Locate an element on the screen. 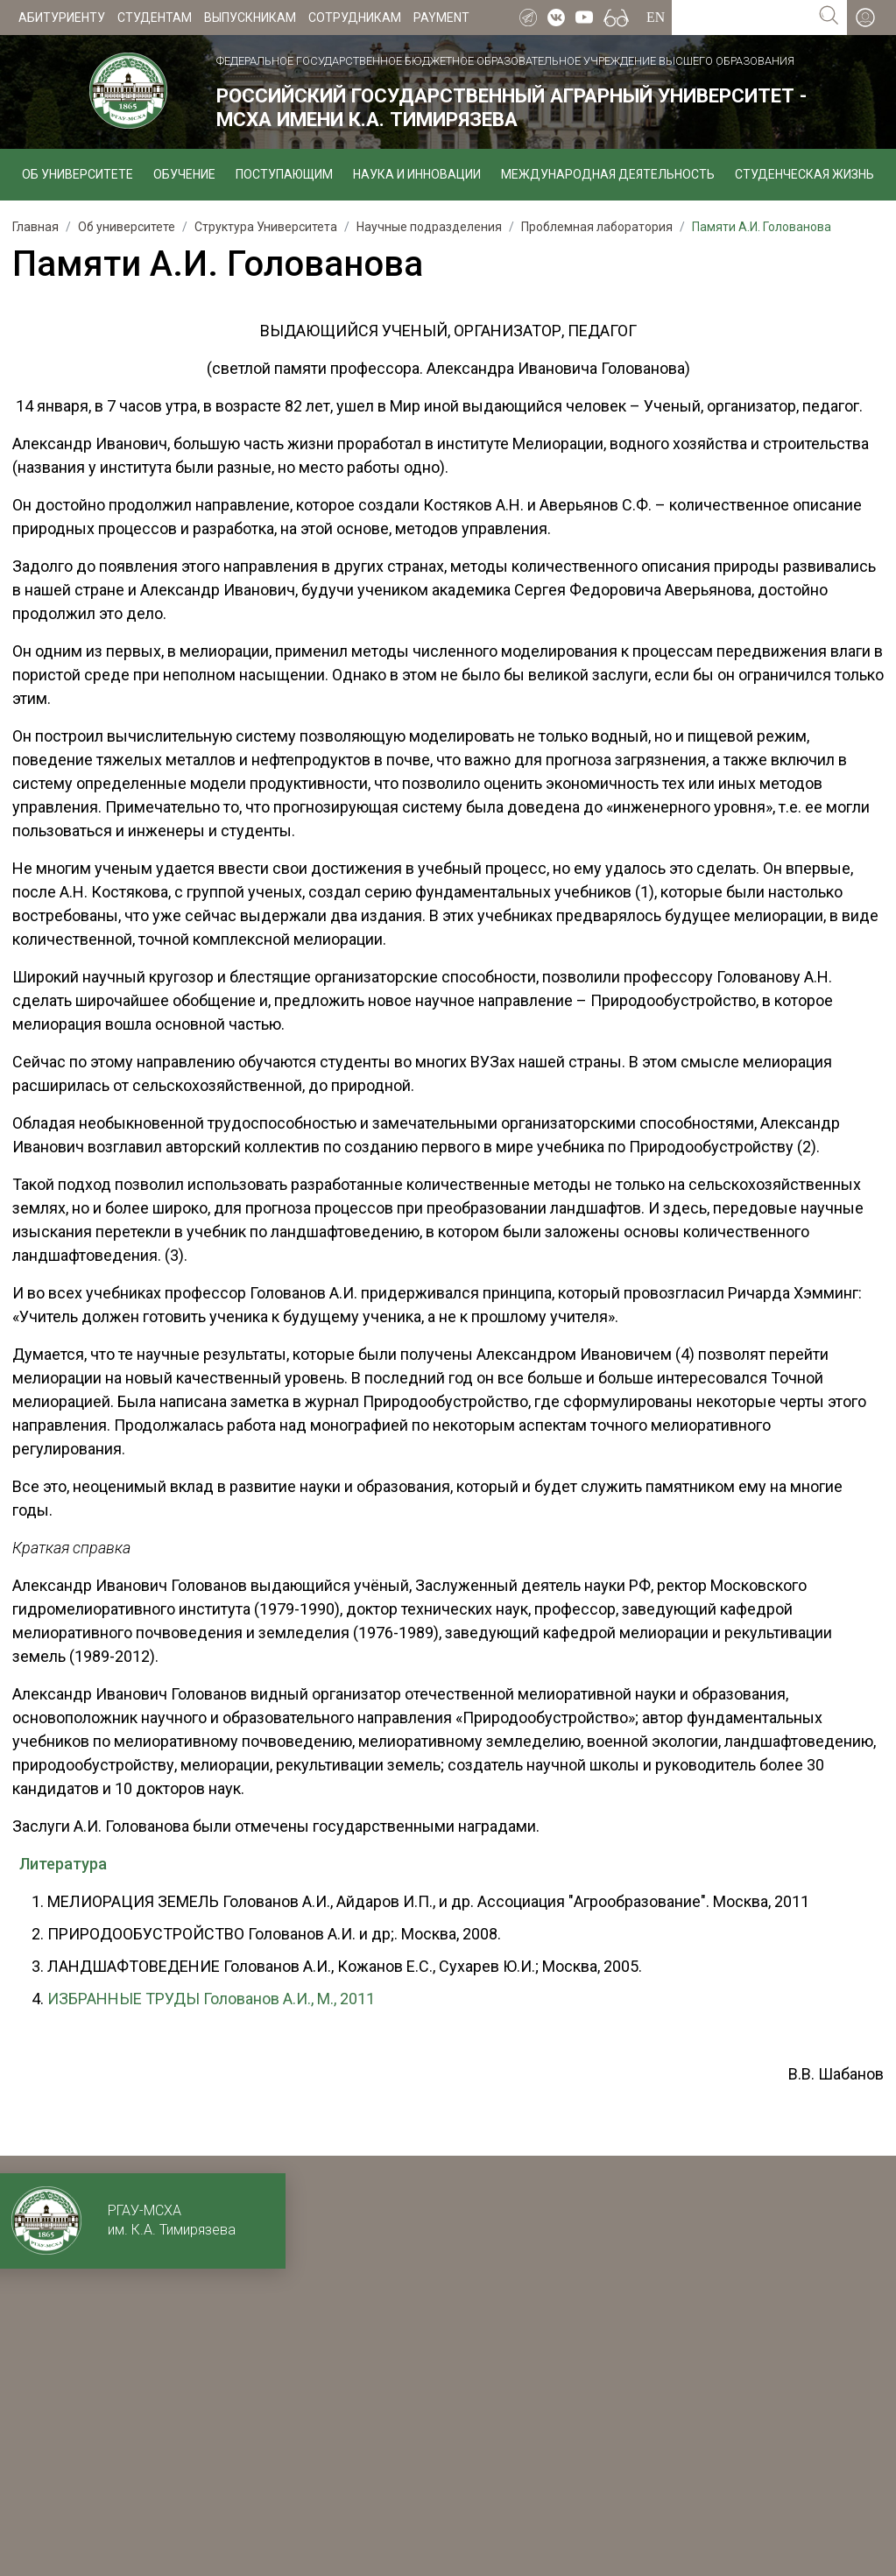  ИЗБРАННЫЕ ТРУДЫ Голованов А.И., М., 2011 is located at coordinates (211, 1998).